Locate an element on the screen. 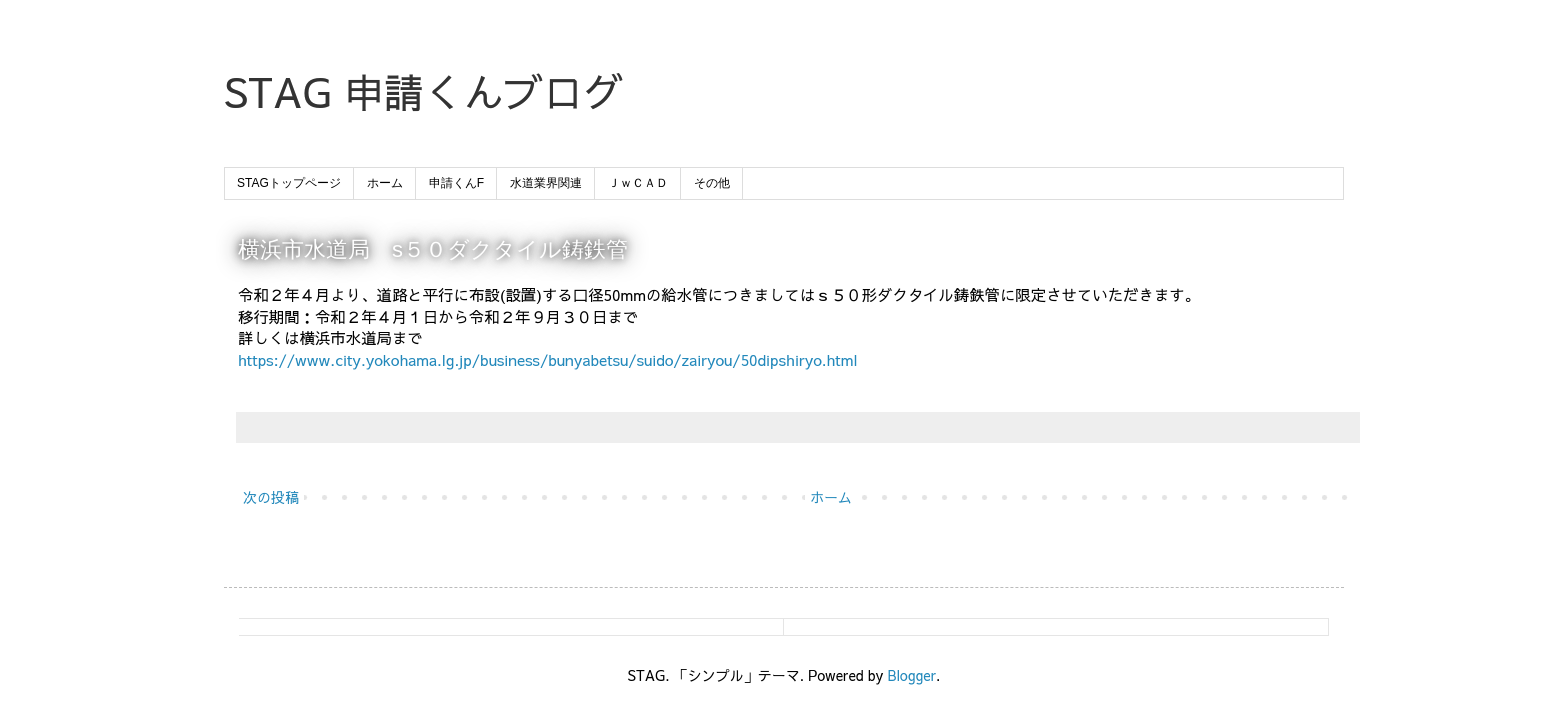 This screenshot has width=1568, height=724. STAGトップページ is located at coordinates (289, 183).